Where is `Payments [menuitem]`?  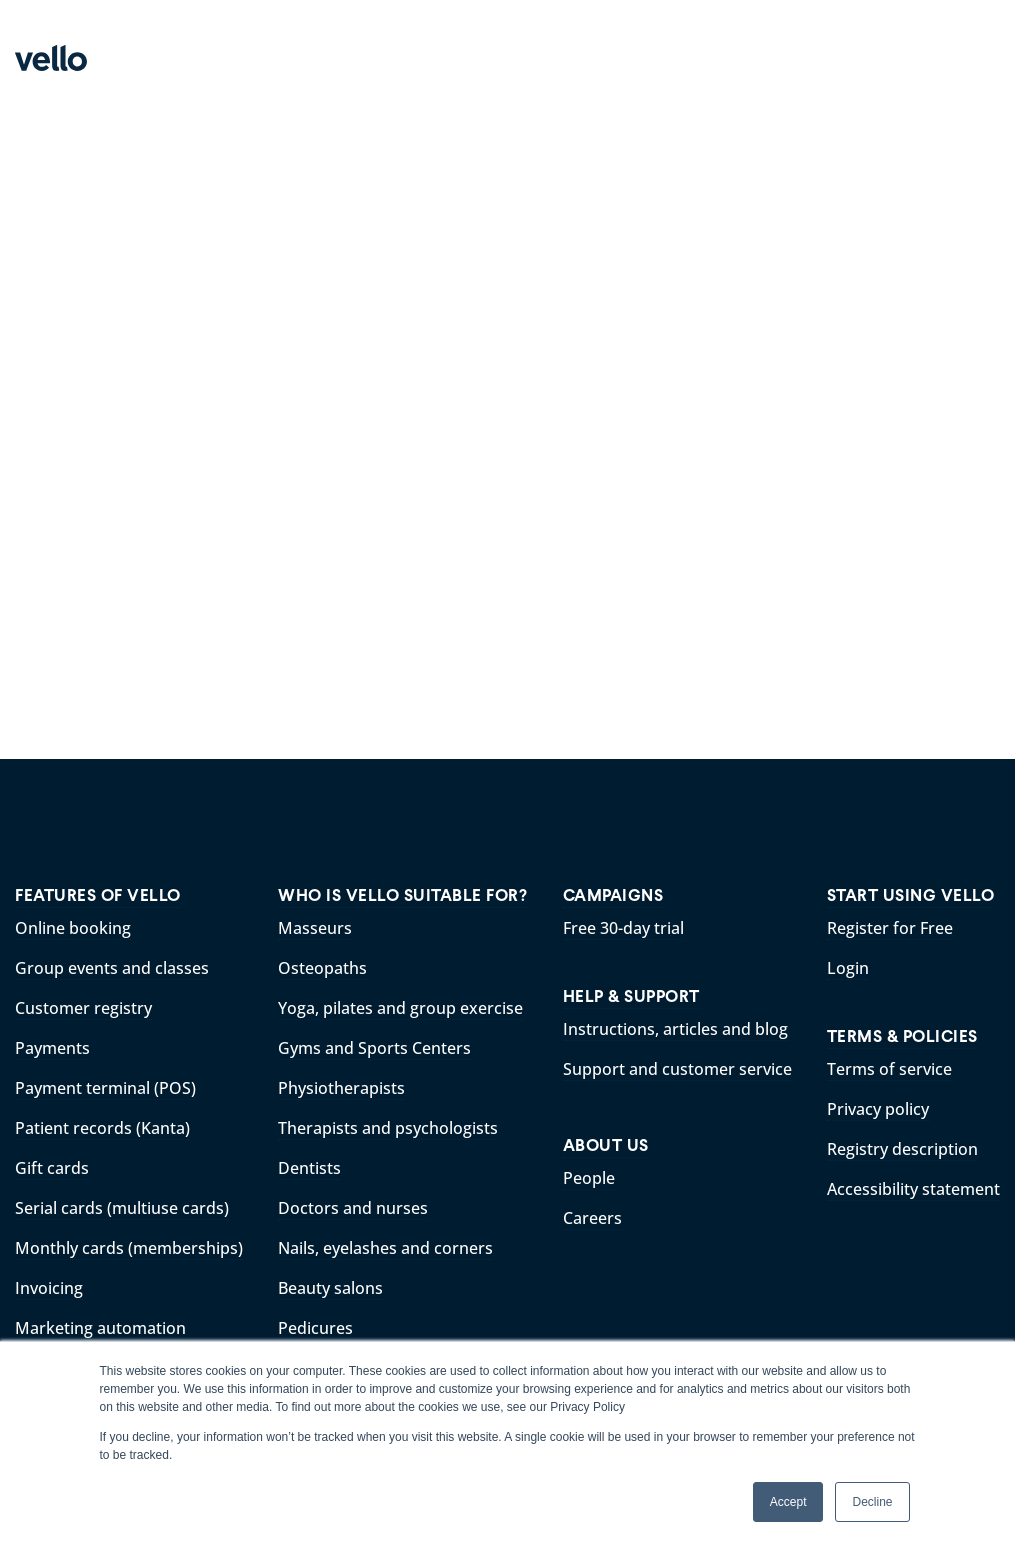
Payments [menuitem] is located at coordinates (52, 1048).